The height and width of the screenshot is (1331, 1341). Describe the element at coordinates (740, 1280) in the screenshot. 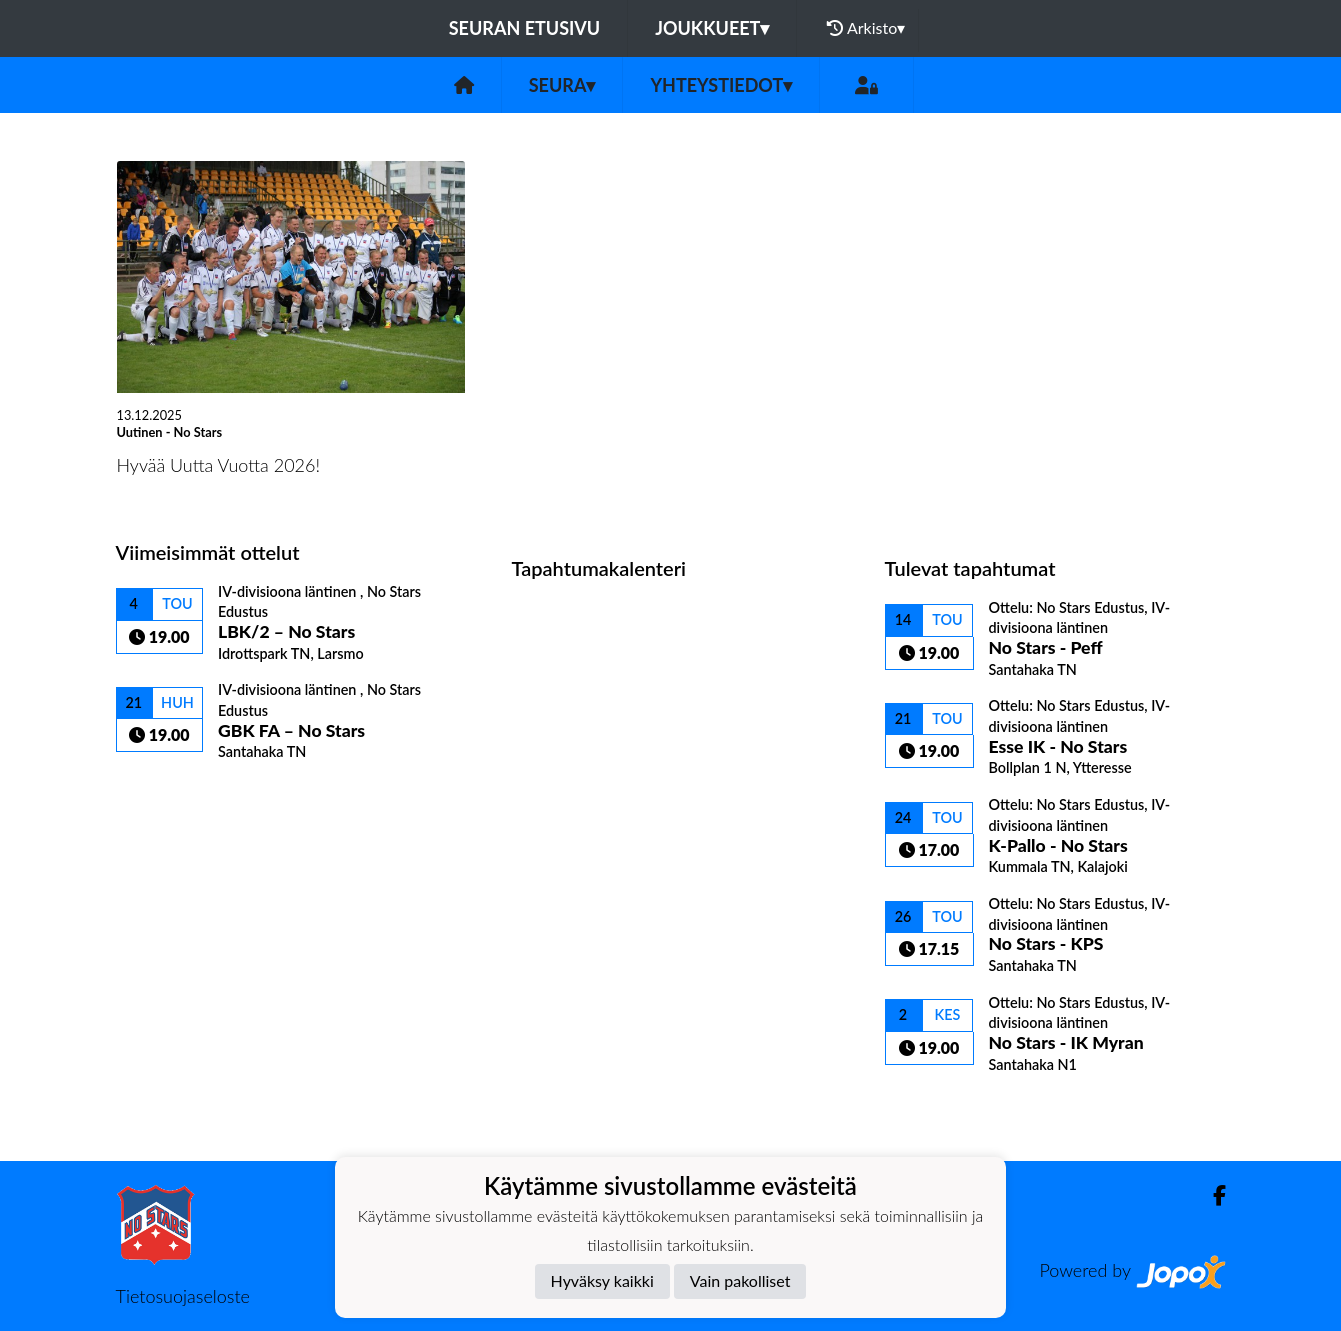

I see `Vain pakolliset` at that location.